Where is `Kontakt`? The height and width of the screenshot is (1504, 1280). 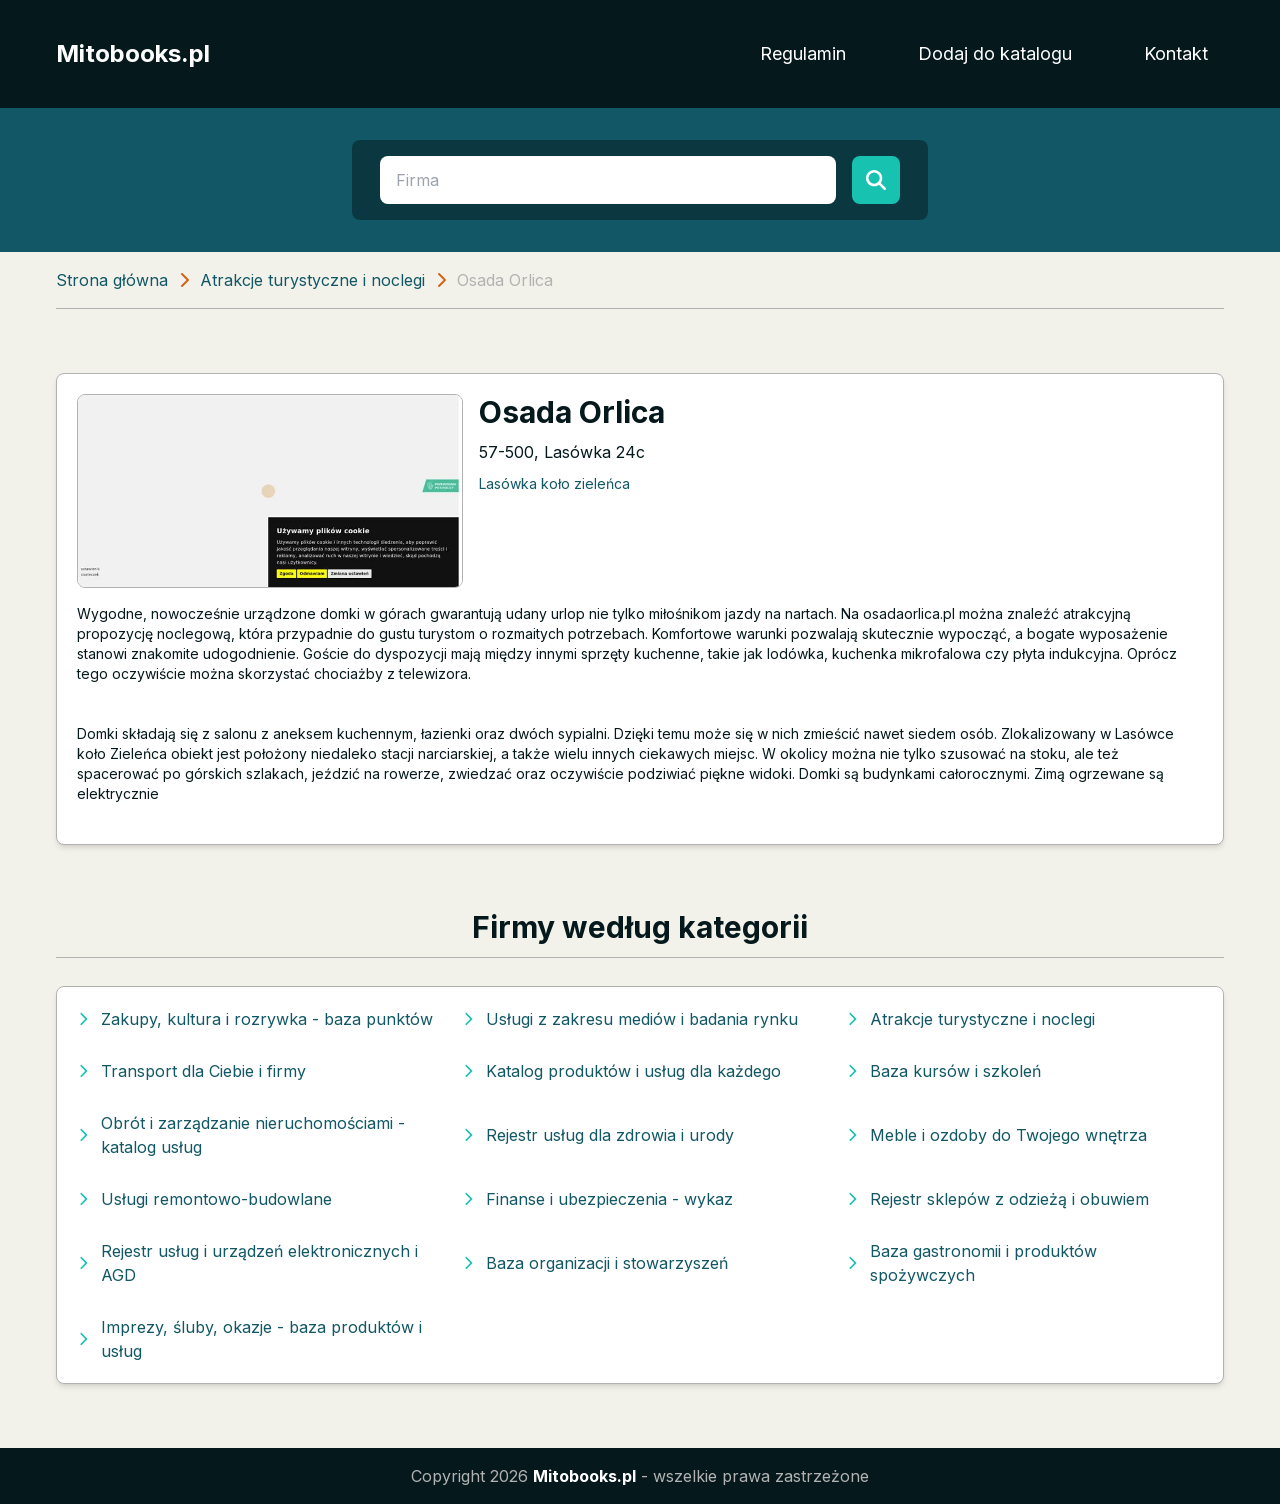 Kontakt is located at coordinates (1176, 53).